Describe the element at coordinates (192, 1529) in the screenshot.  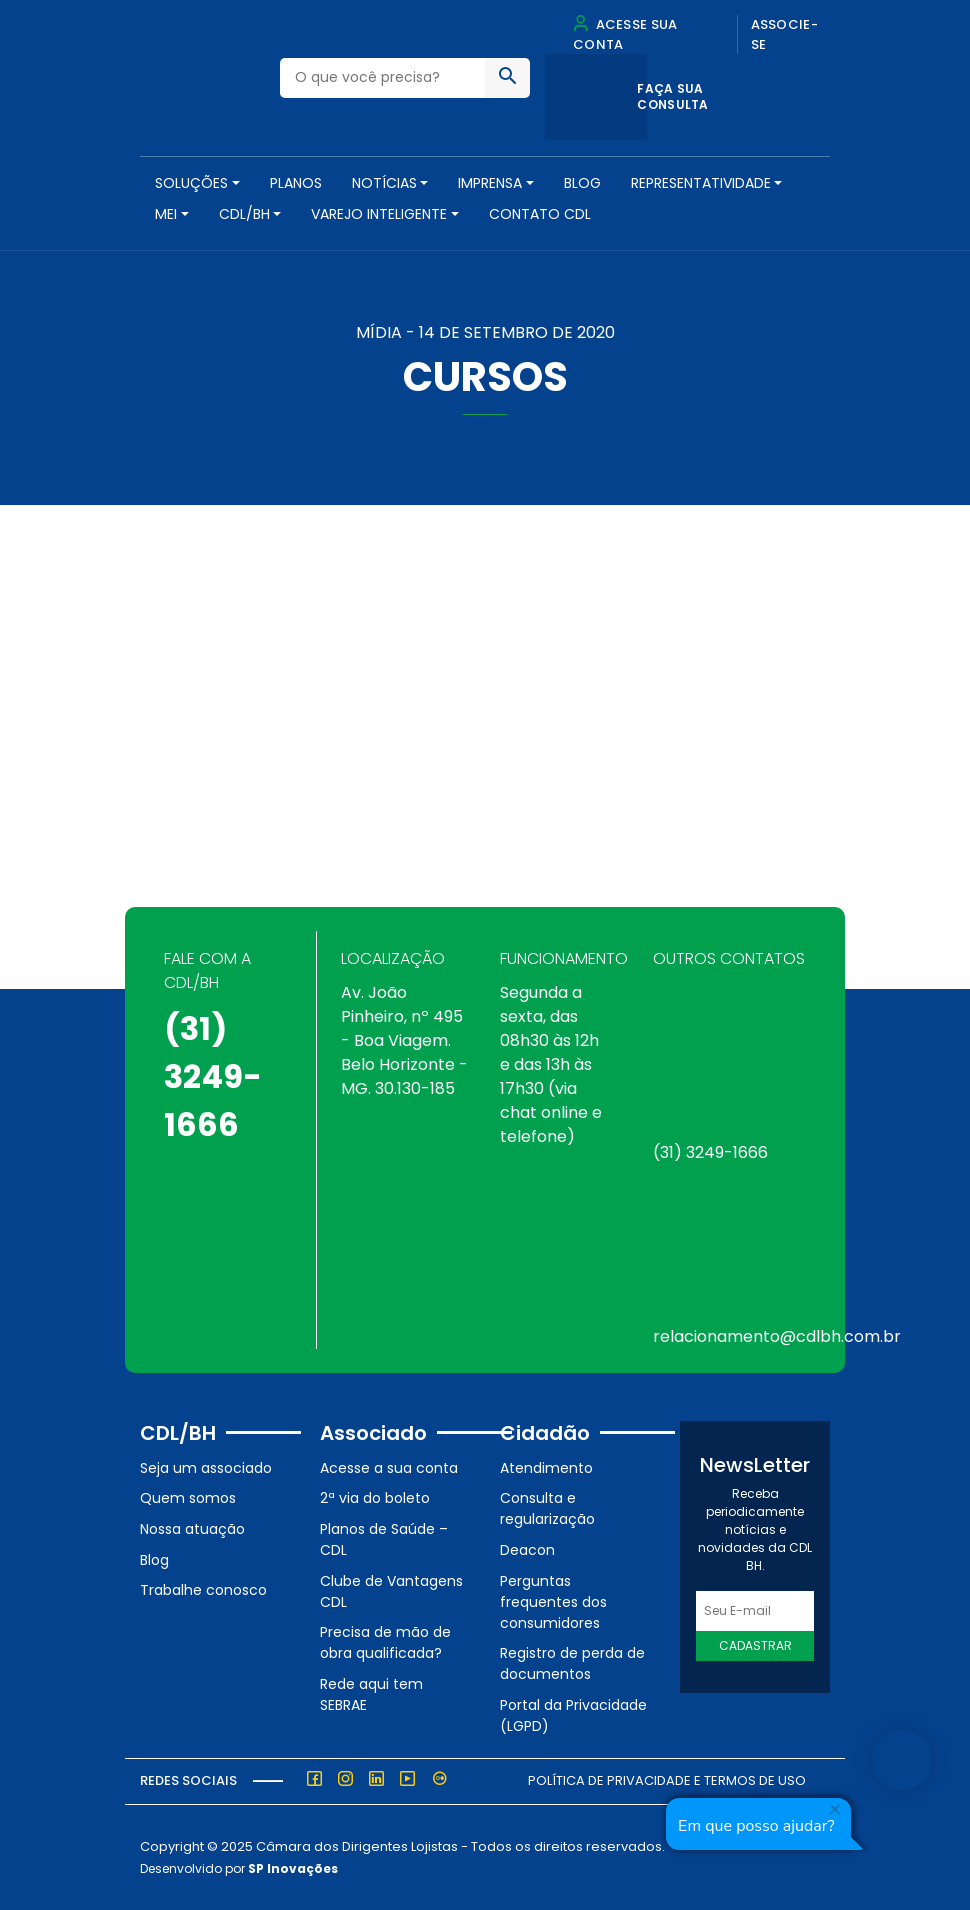
I see `Nossa atuação` at that location.